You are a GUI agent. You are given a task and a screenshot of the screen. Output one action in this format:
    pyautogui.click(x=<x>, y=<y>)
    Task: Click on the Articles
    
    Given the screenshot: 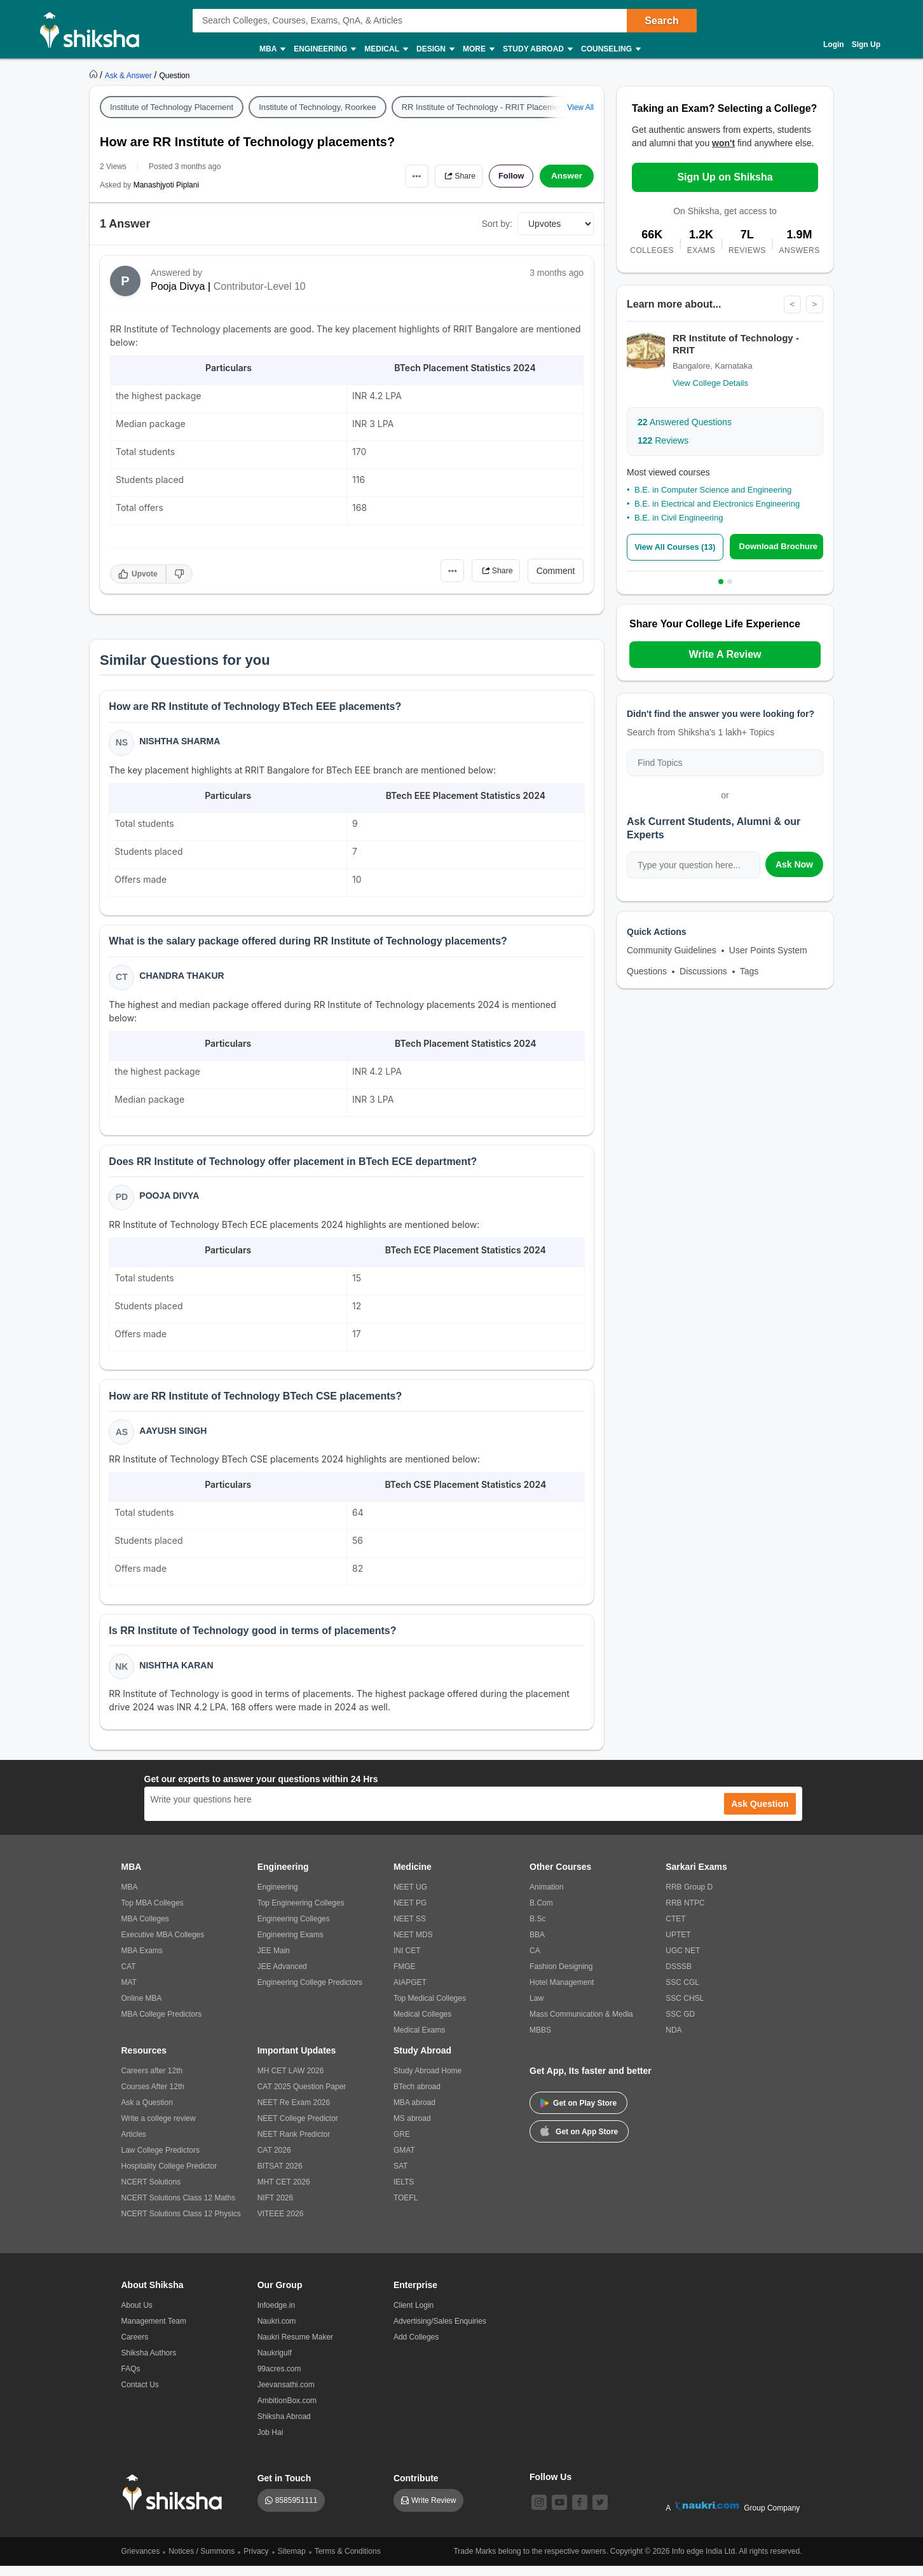 What is the action you would take?
    pyautogui.click(x=133, y=2144)
    